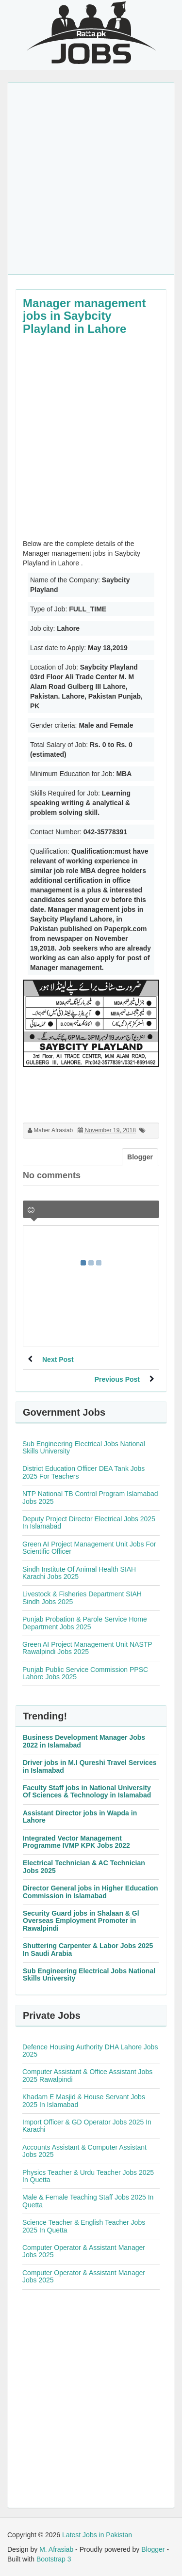  I want to click on NTP National TB Control Program Islamabad Jobs 2025, so click(90, 1497).